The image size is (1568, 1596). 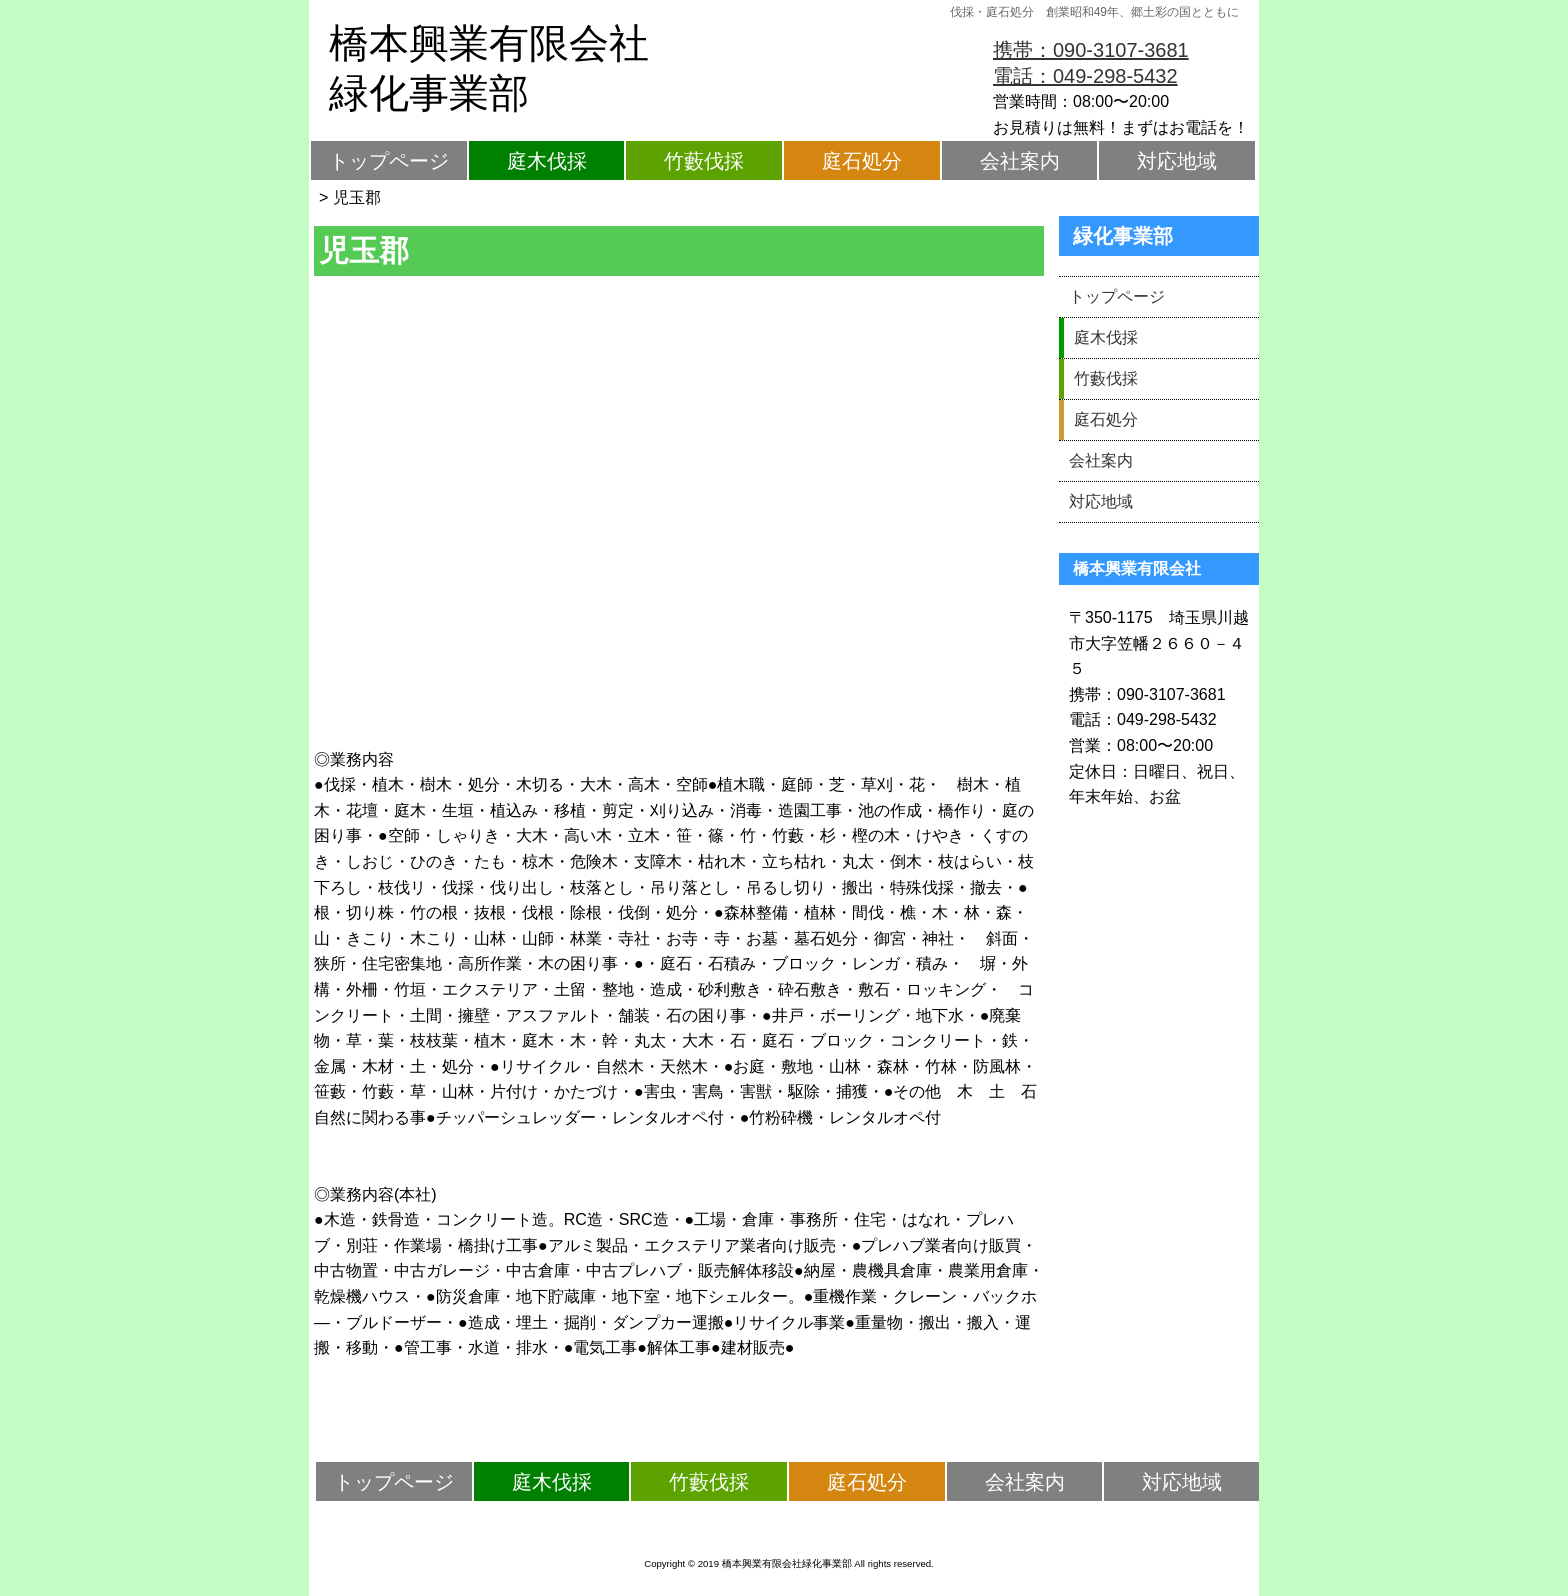 What do you see at coordinates (862, 161) in the screenshot?
I see `庭石処分` at bounding box center [862, 161].